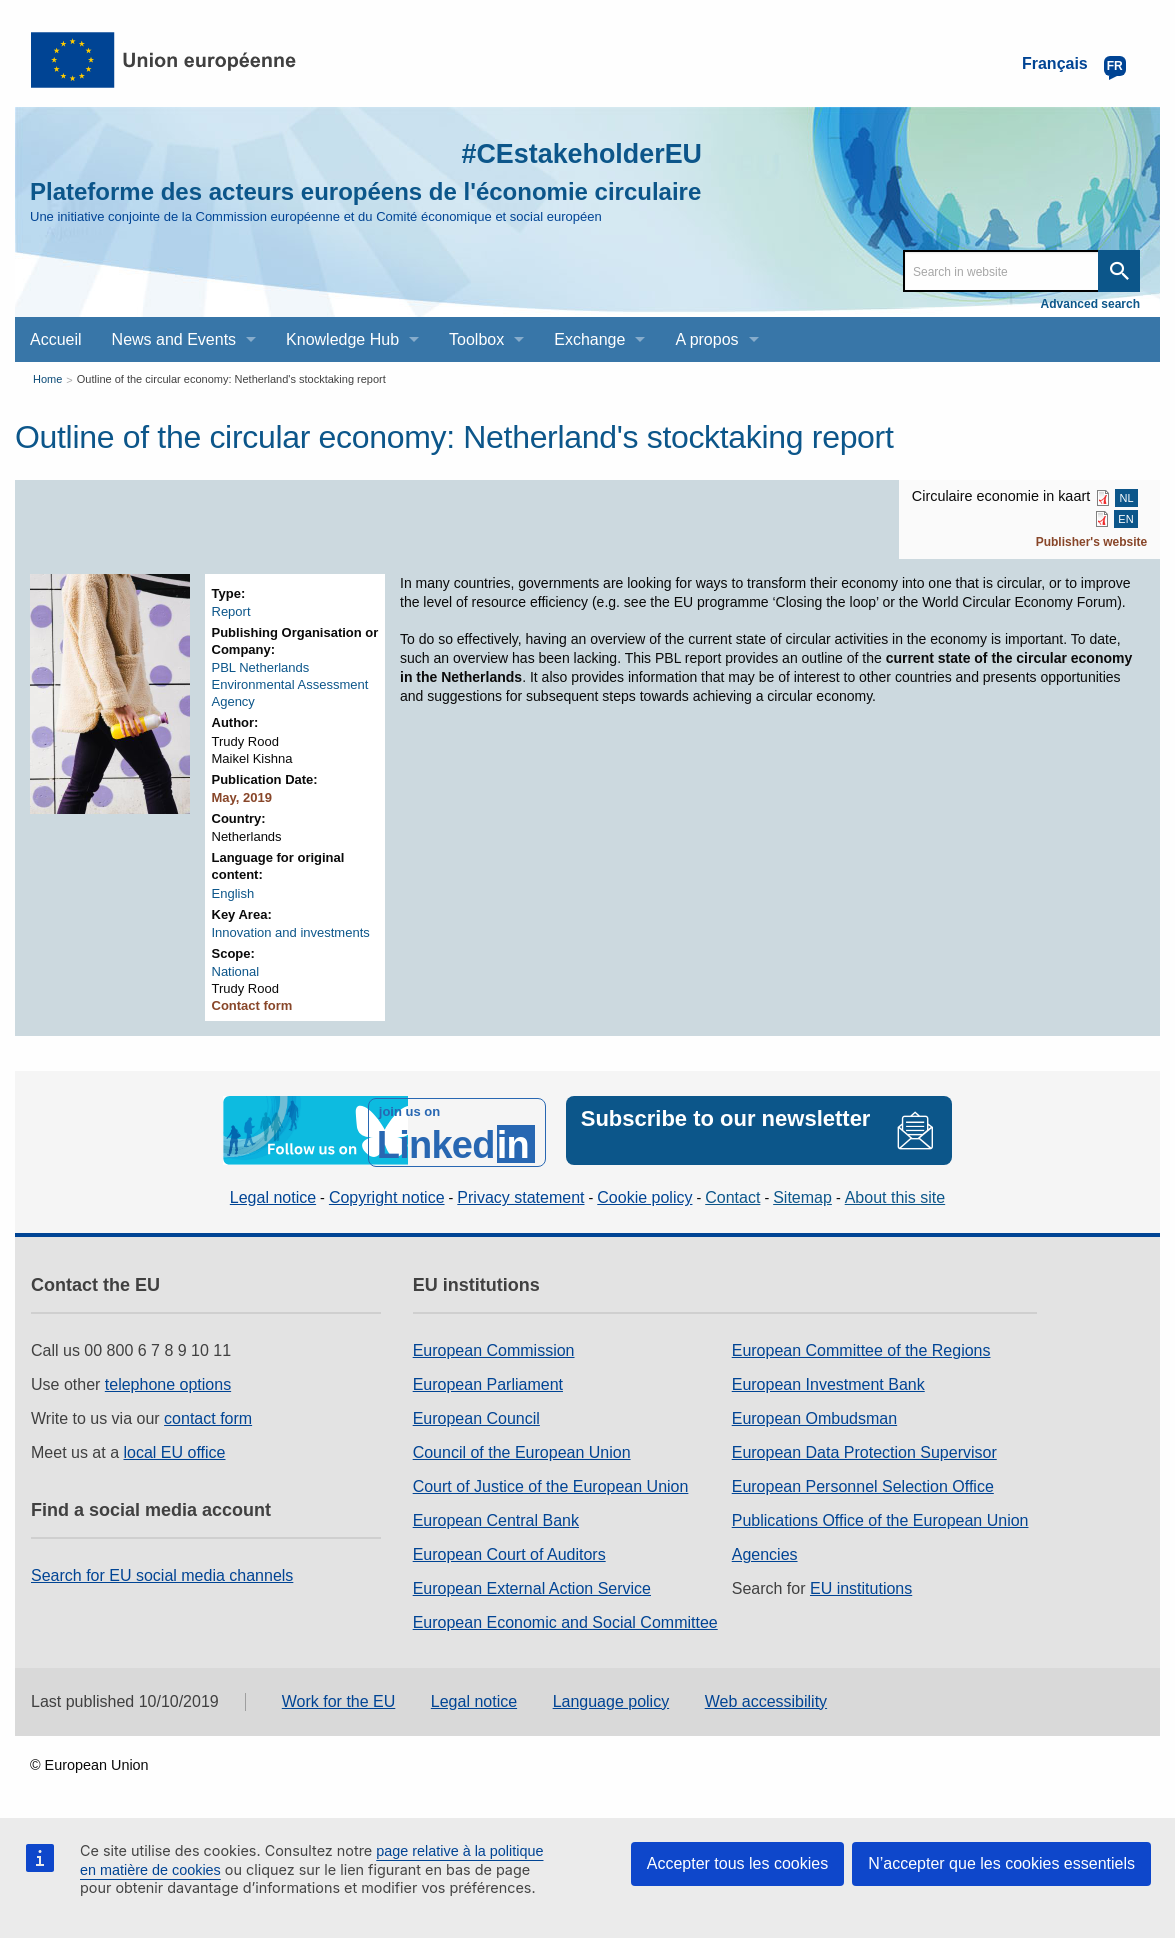 This screenshot has width=1175, height=1938. What do you see at coordinates (488, 1380) in the screenshot?
I see `European Parliament` at bounding box center [488, 1380].